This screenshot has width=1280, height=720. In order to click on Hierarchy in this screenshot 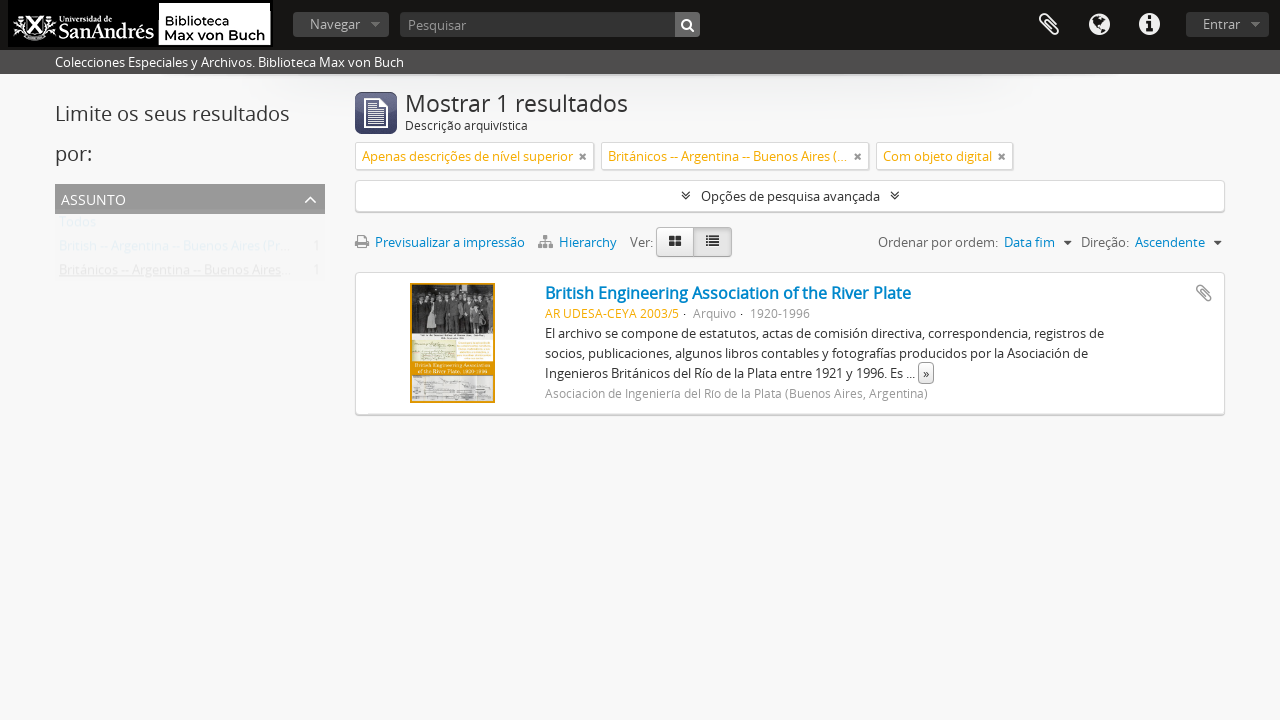, I will do `click(579, 242)`.